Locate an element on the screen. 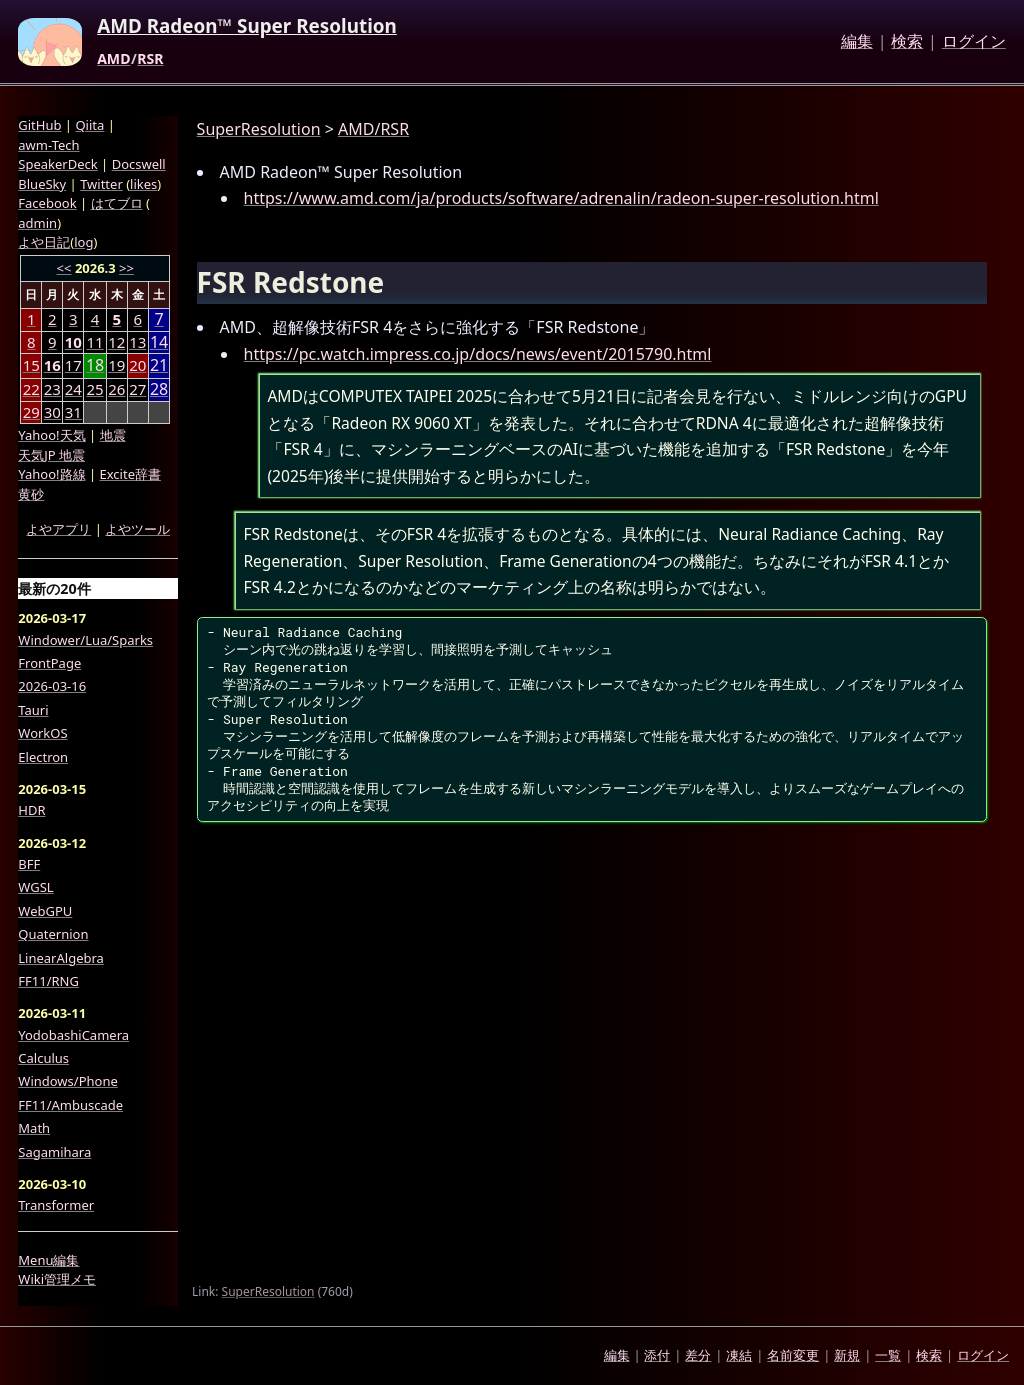  検索 is located at coordinates (907, 42).